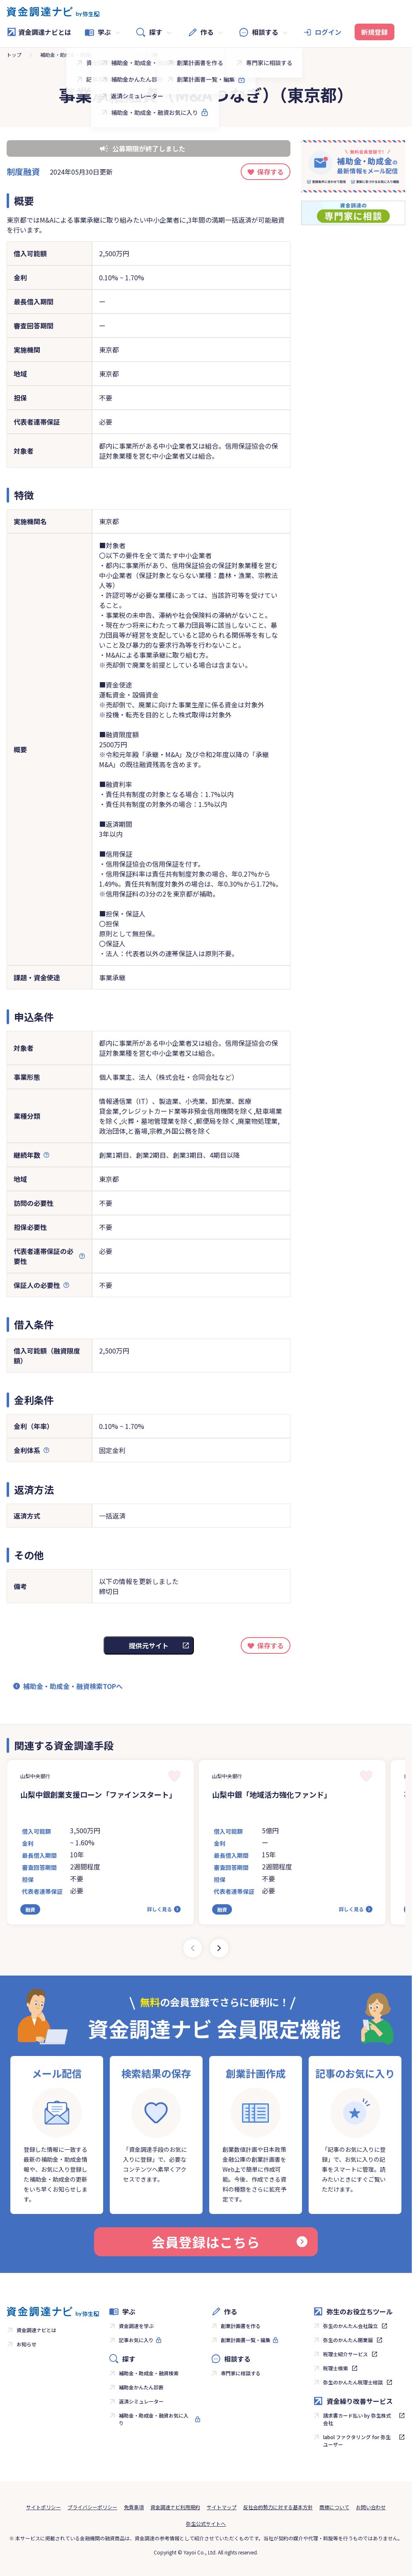 Image resolution: width=418 pixels, height=2576 pixels. I want to click on 提供元サイト, so click(149, 1645).